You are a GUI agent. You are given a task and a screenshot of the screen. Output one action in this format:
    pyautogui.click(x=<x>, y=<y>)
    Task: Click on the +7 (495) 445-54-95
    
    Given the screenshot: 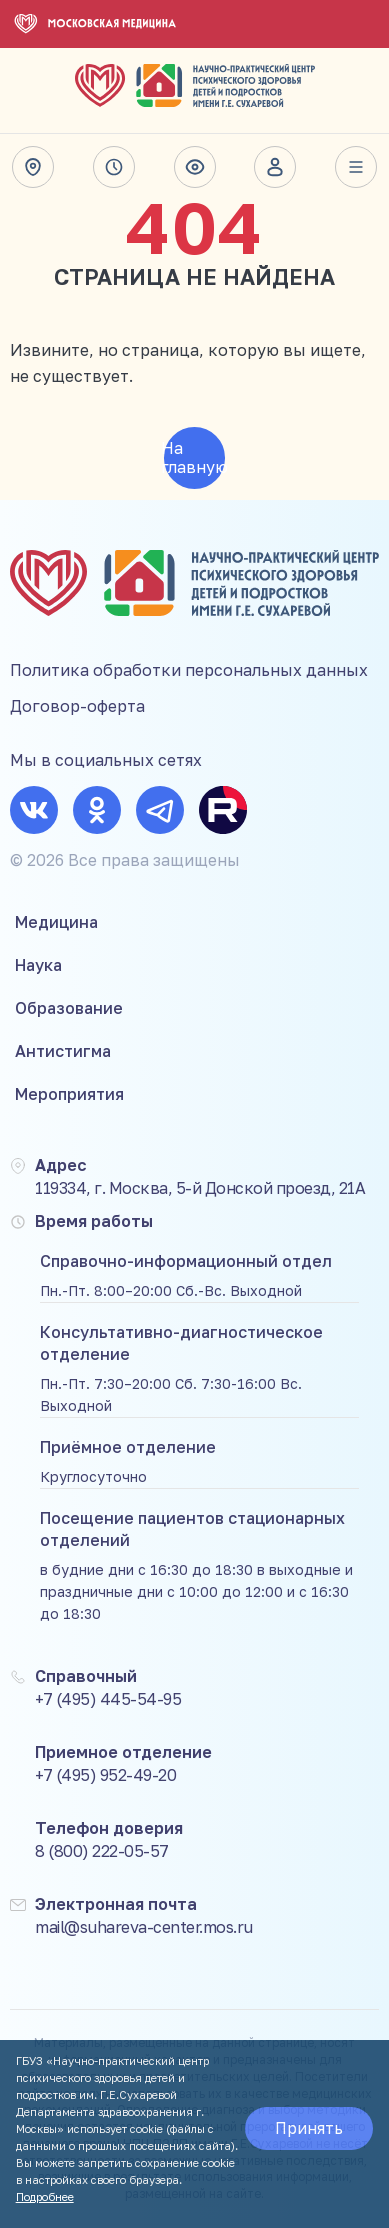 What is the action you would take?
    pyautogui.click(x=108, y=1699)
    